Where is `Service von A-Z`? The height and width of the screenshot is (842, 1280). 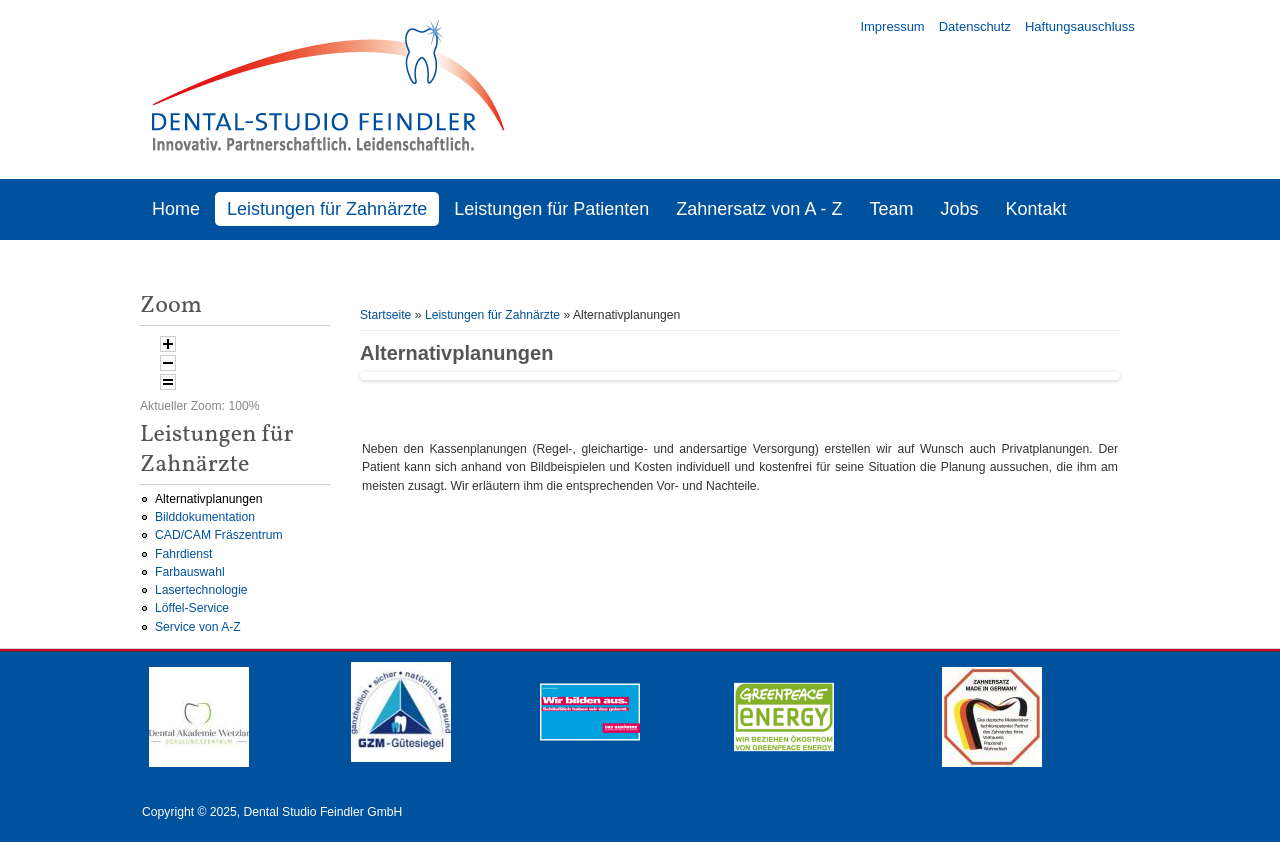 Service von A-Z is located at coordinates (198, 627).